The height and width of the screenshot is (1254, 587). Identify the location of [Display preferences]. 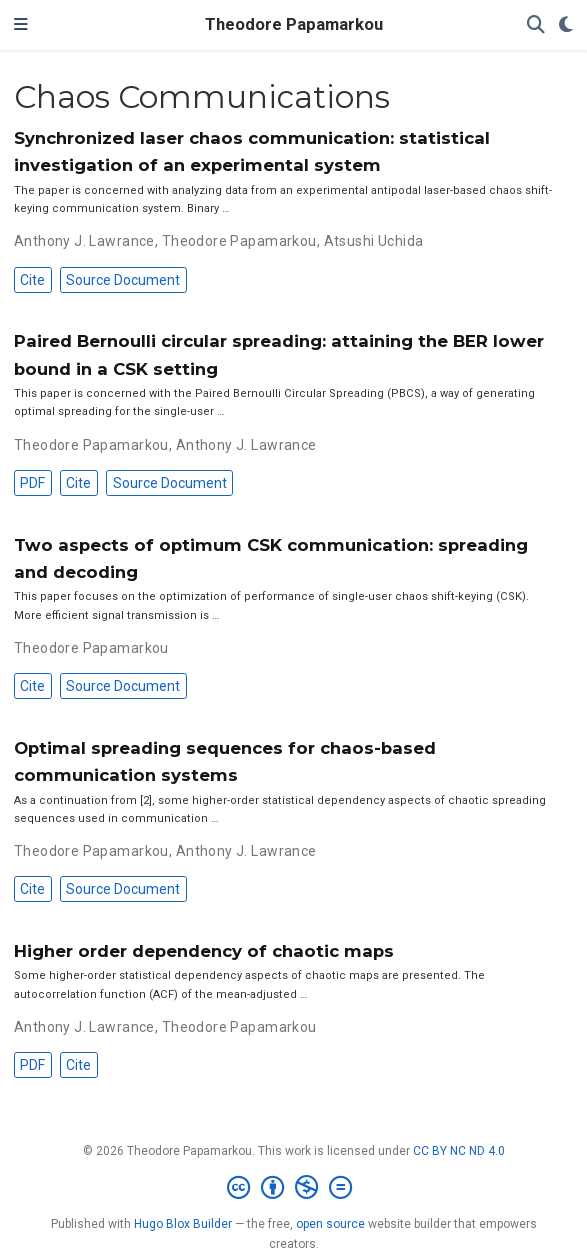
(566, 25).